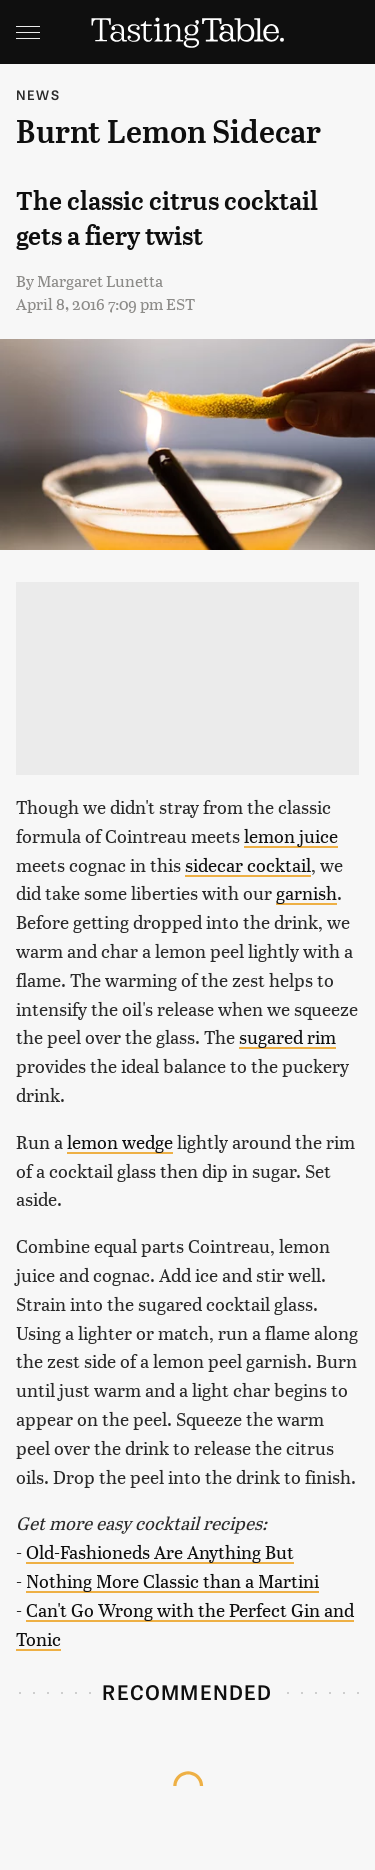  I want to click on sugared rim, so click(287, 1036).